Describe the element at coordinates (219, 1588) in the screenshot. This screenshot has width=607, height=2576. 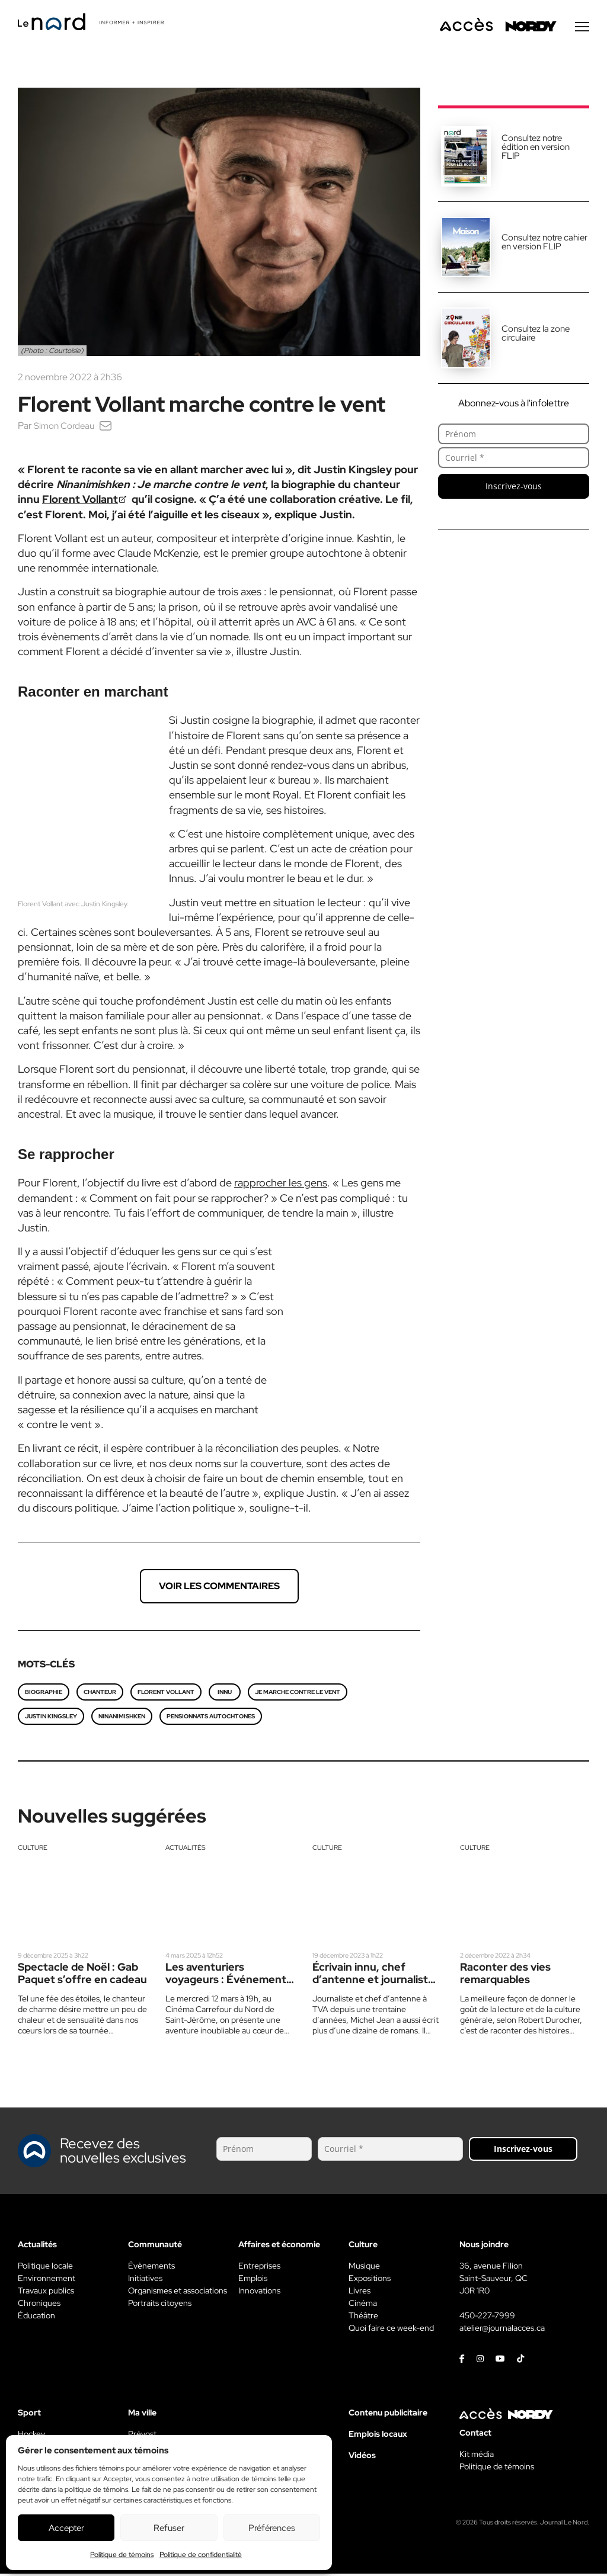
I see `Voir les commentaires` at that location.